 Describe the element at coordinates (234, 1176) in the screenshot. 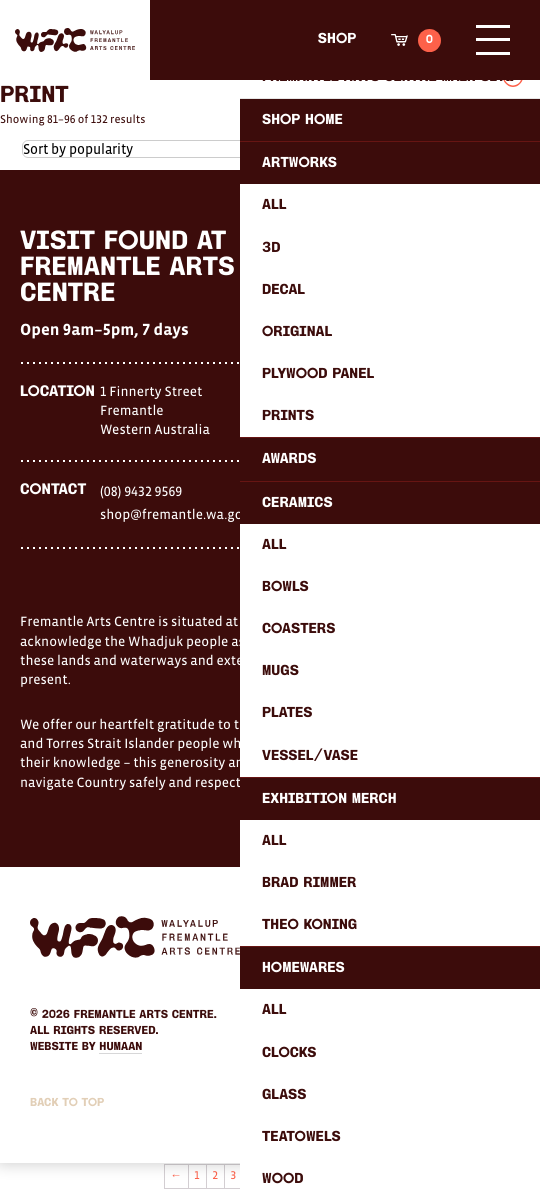

I see `3 [Page 3]` at that location.